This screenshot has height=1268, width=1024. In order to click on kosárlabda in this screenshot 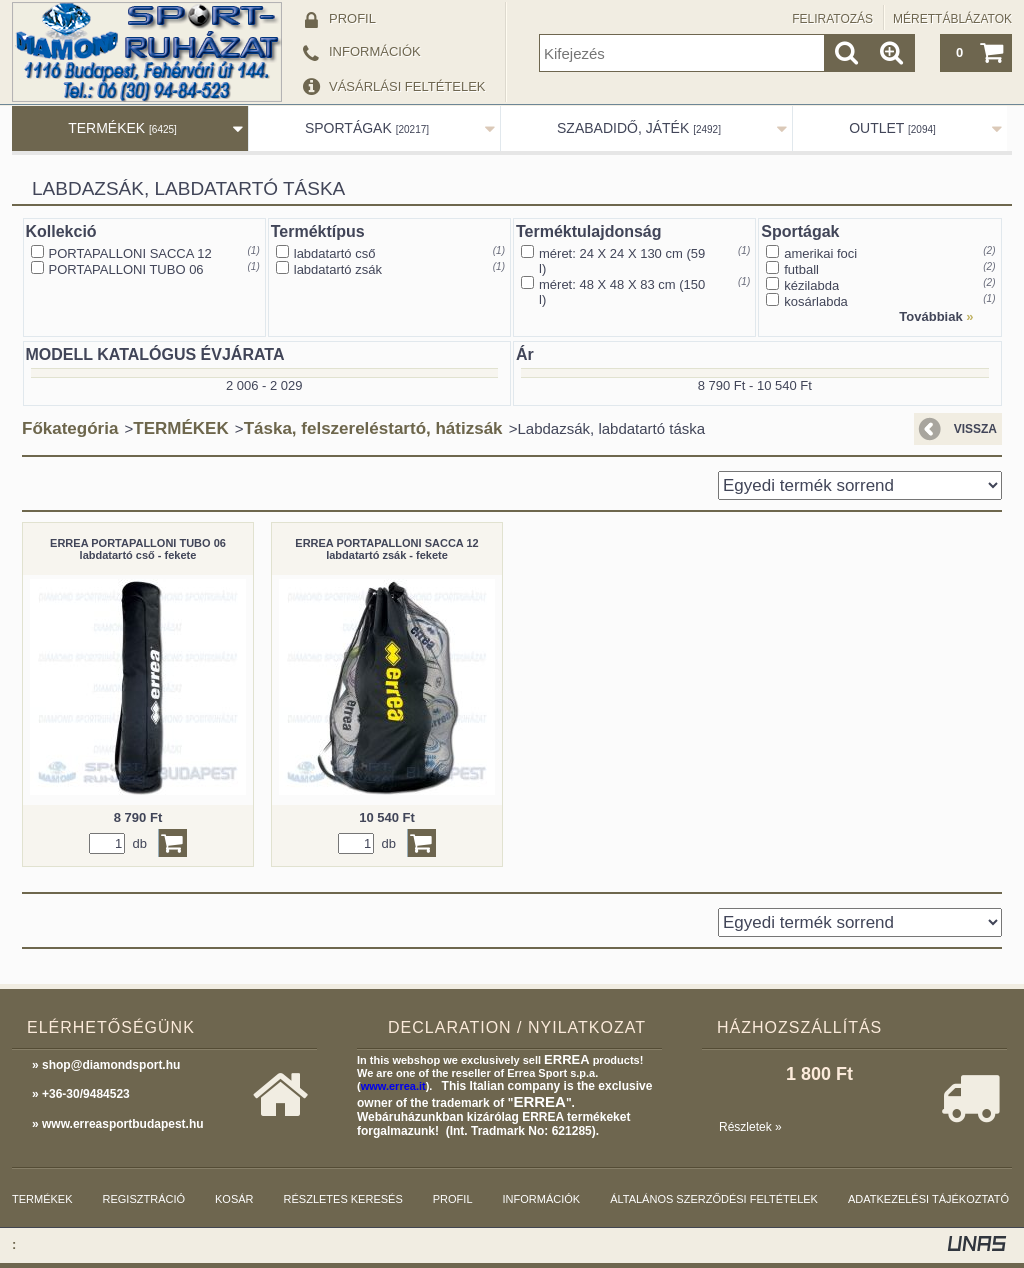, I will do `click(816, 301)`.